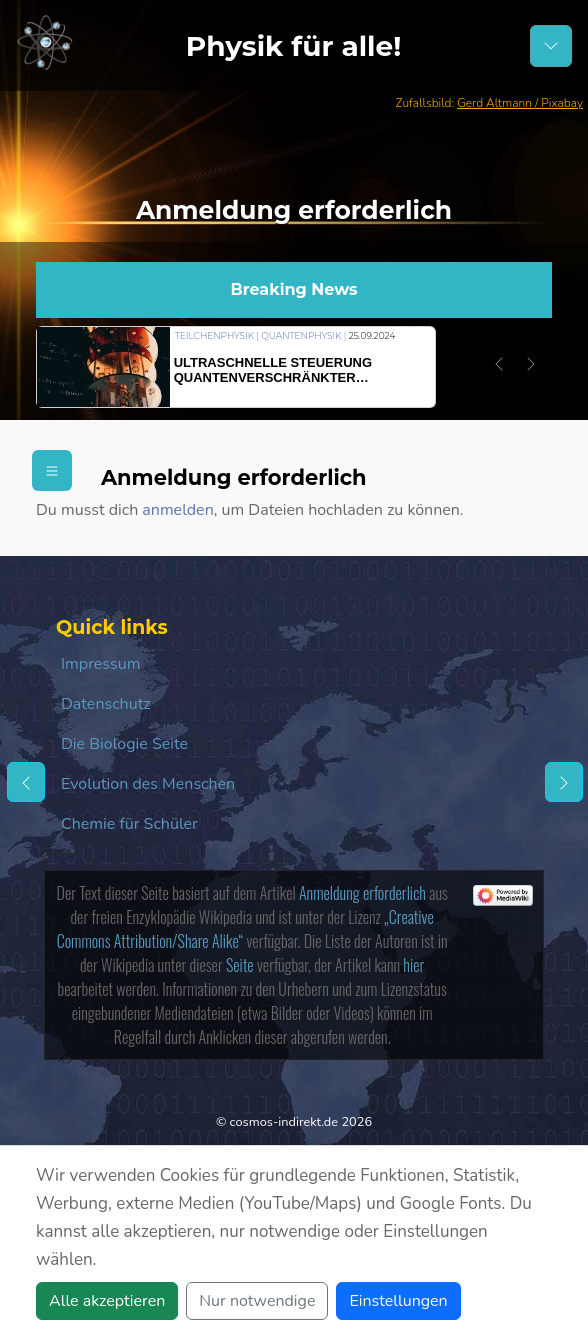 The height and width of the screenshot is (1336, 588). What do you see at coordinates (106, 704) in the screenshot?
I see `Datenschutz` at bounding box center [106, 704].